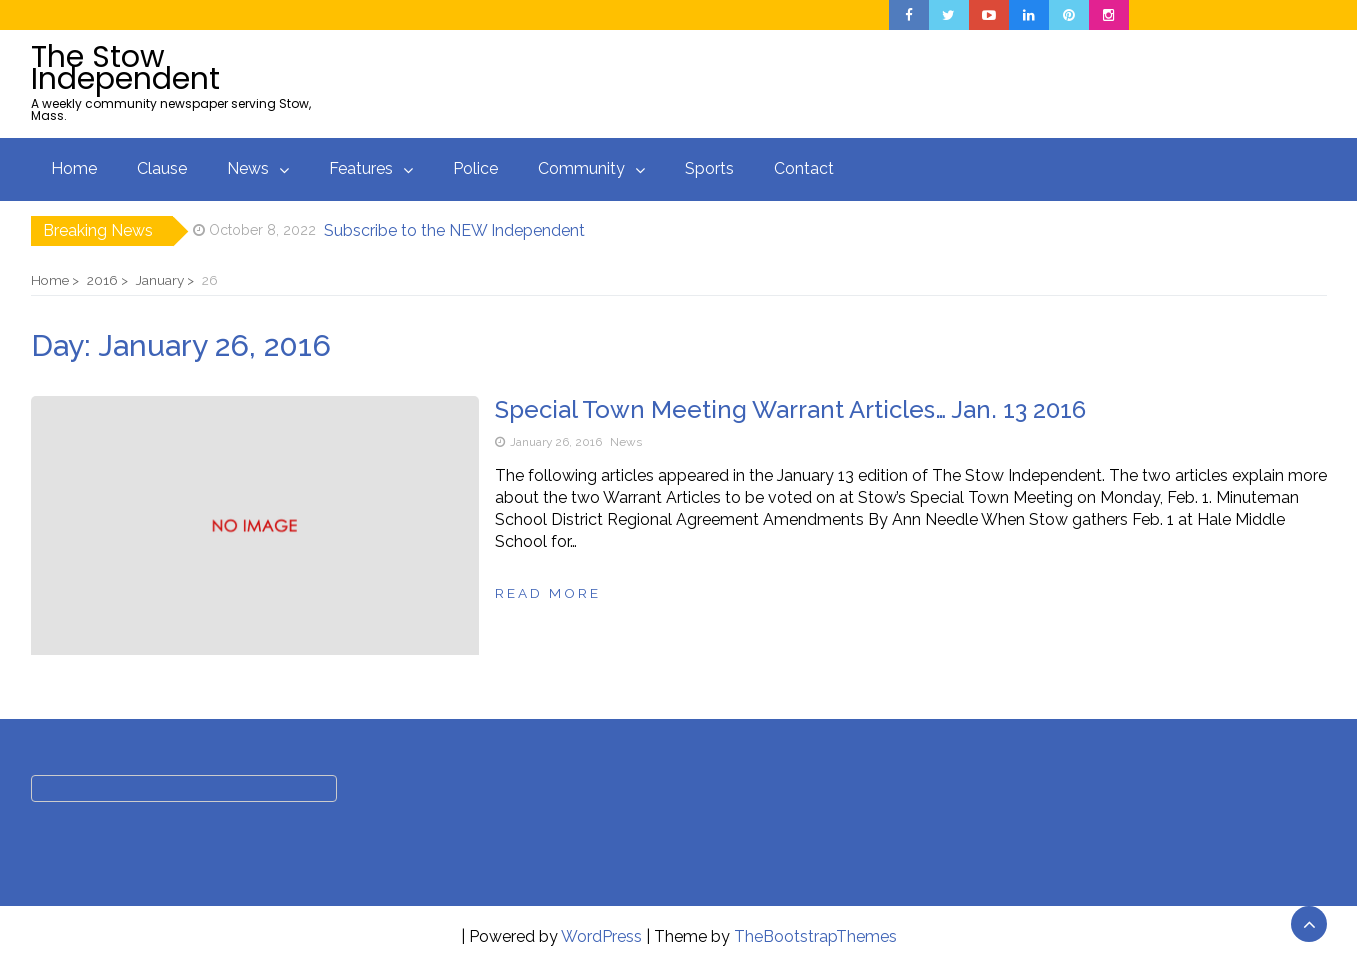 The image size is (1357, 972). Describe the element at coordinates (162, 168) in the screenshot. I see `Clause` at that location.